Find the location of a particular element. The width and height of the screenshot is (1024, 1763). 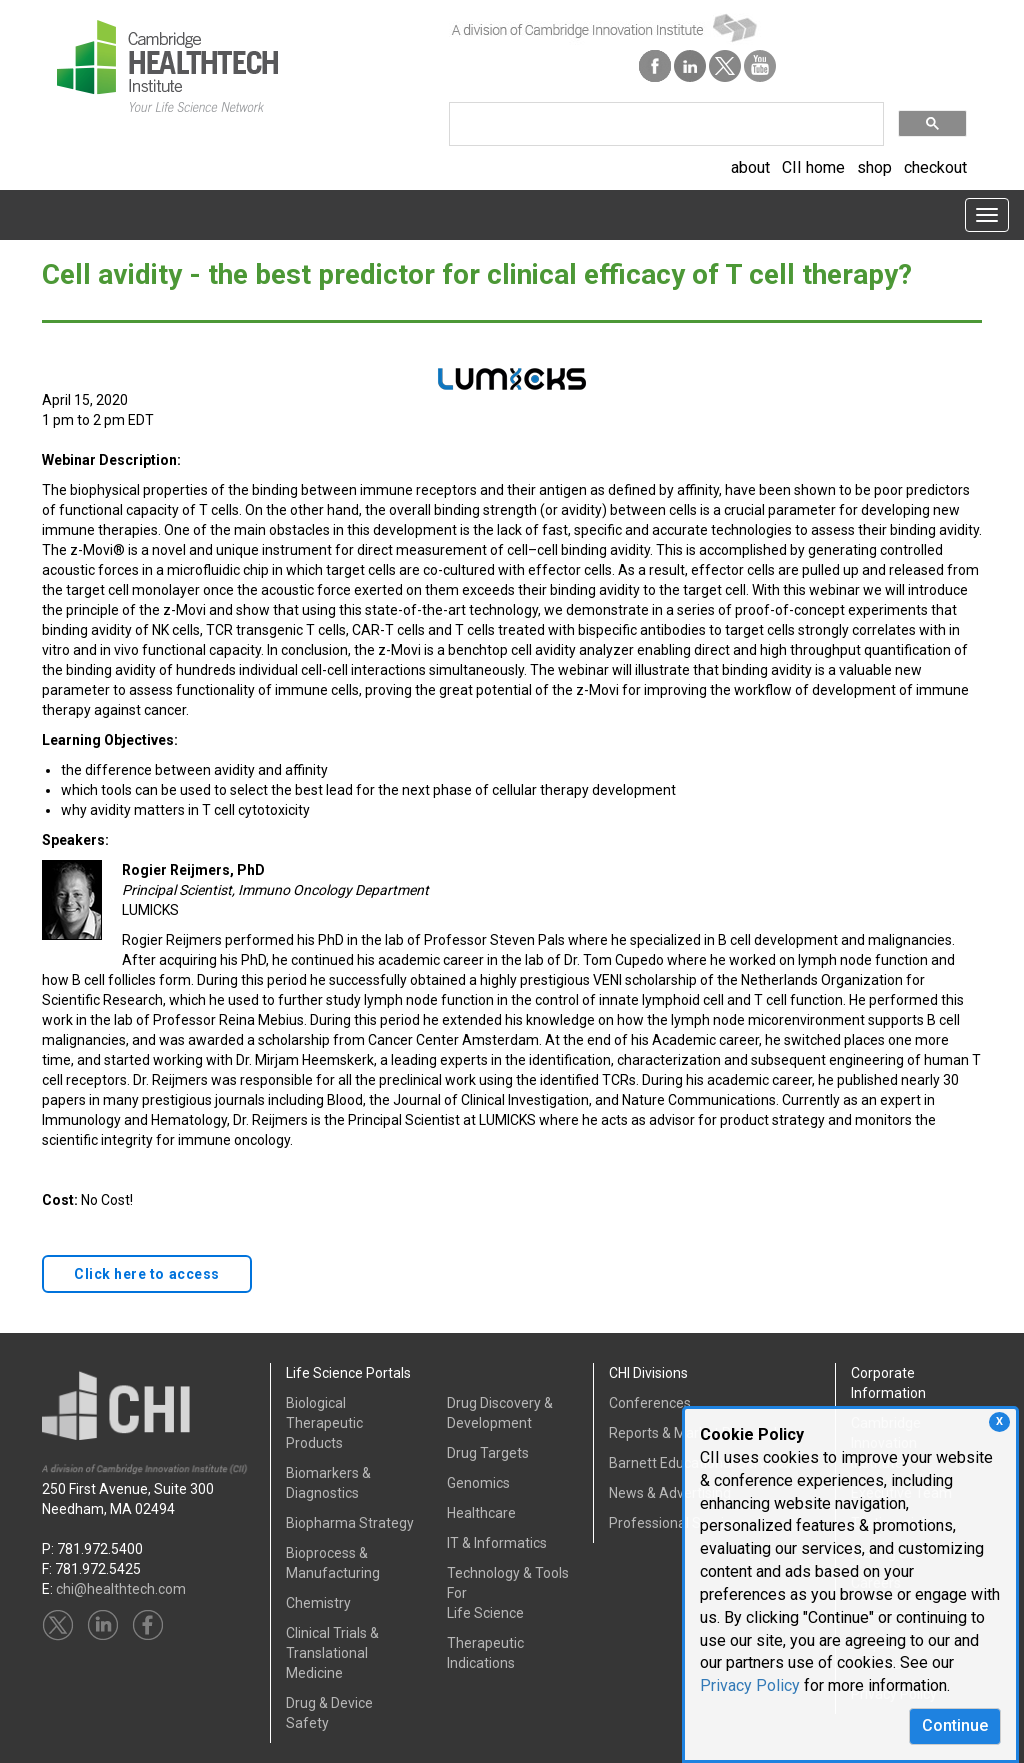

News & Advertising is located at coordinates (670, 1493).